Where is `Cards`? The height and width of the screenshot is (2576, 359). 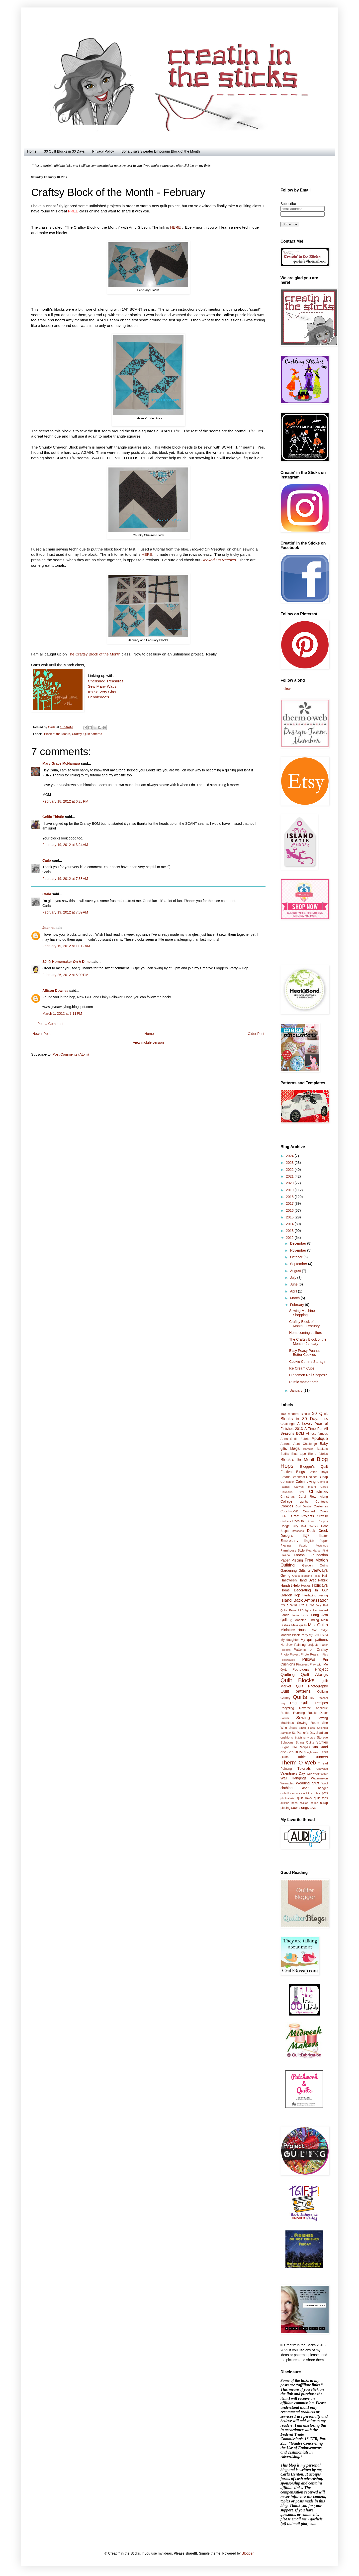 Cards is located at coordinates (324, 1486).